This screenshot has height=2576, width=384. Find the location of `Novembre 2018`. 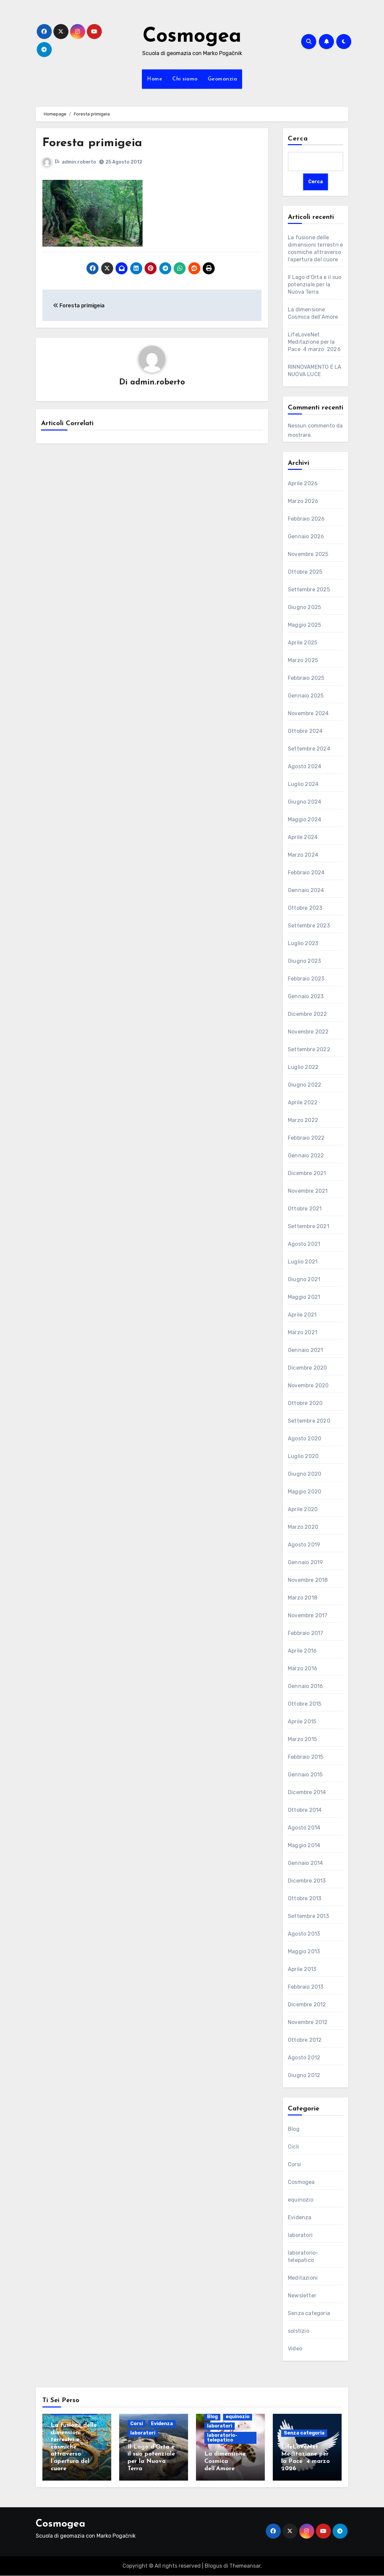

Novembre 2018 is located at coordinates (308, 1580).